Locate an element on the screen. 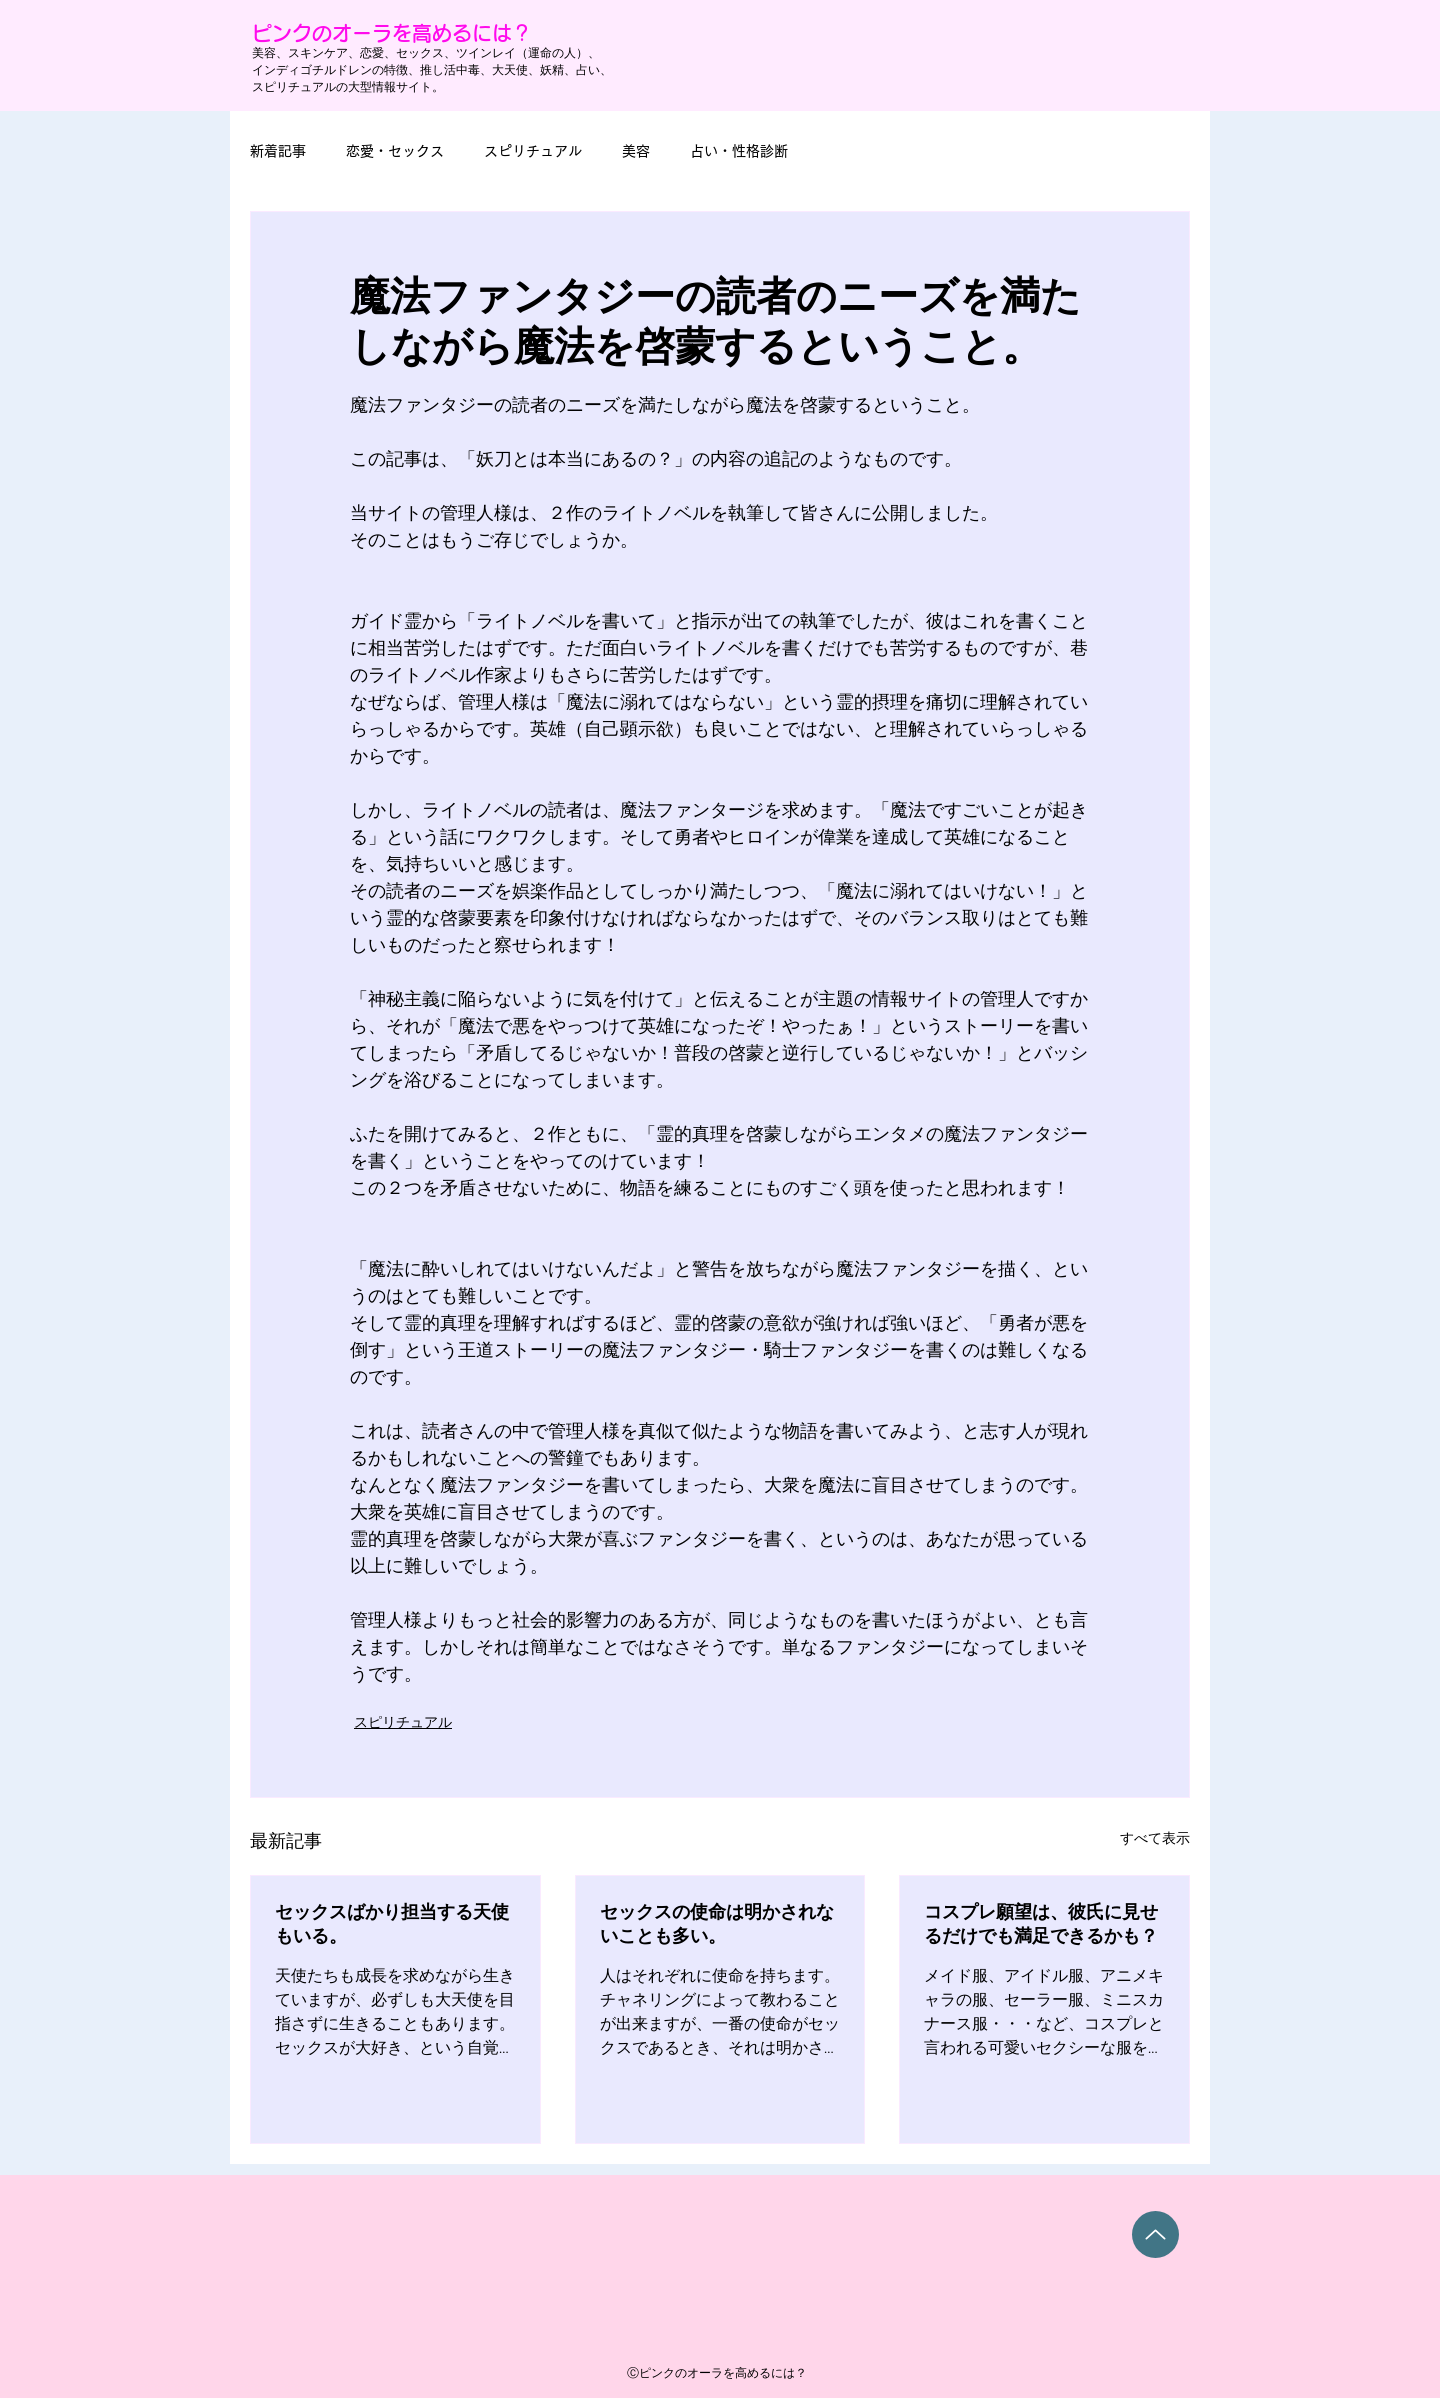 The height and width of the screenshot is (2398, 1440). スピリチュアル is located at coordinates (533, 151).